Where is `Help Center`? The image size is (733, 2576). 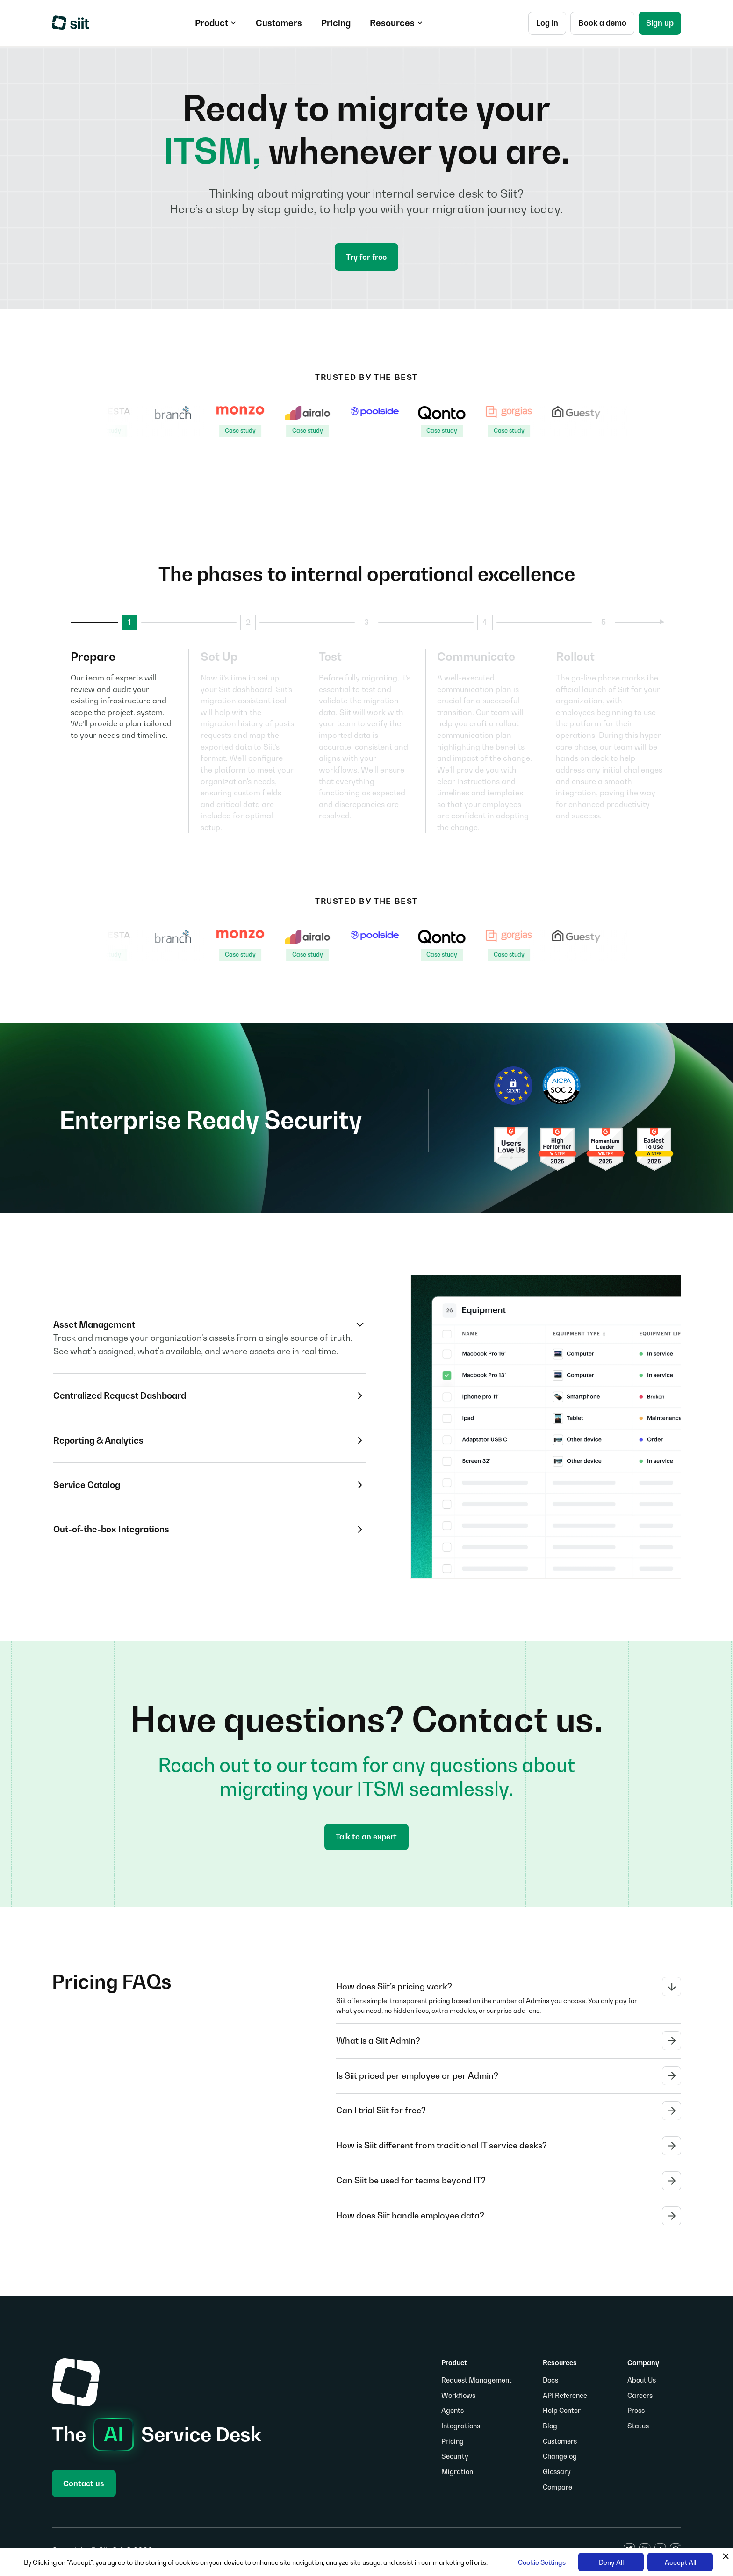
Help Center is located at coordinates (562, 2410).